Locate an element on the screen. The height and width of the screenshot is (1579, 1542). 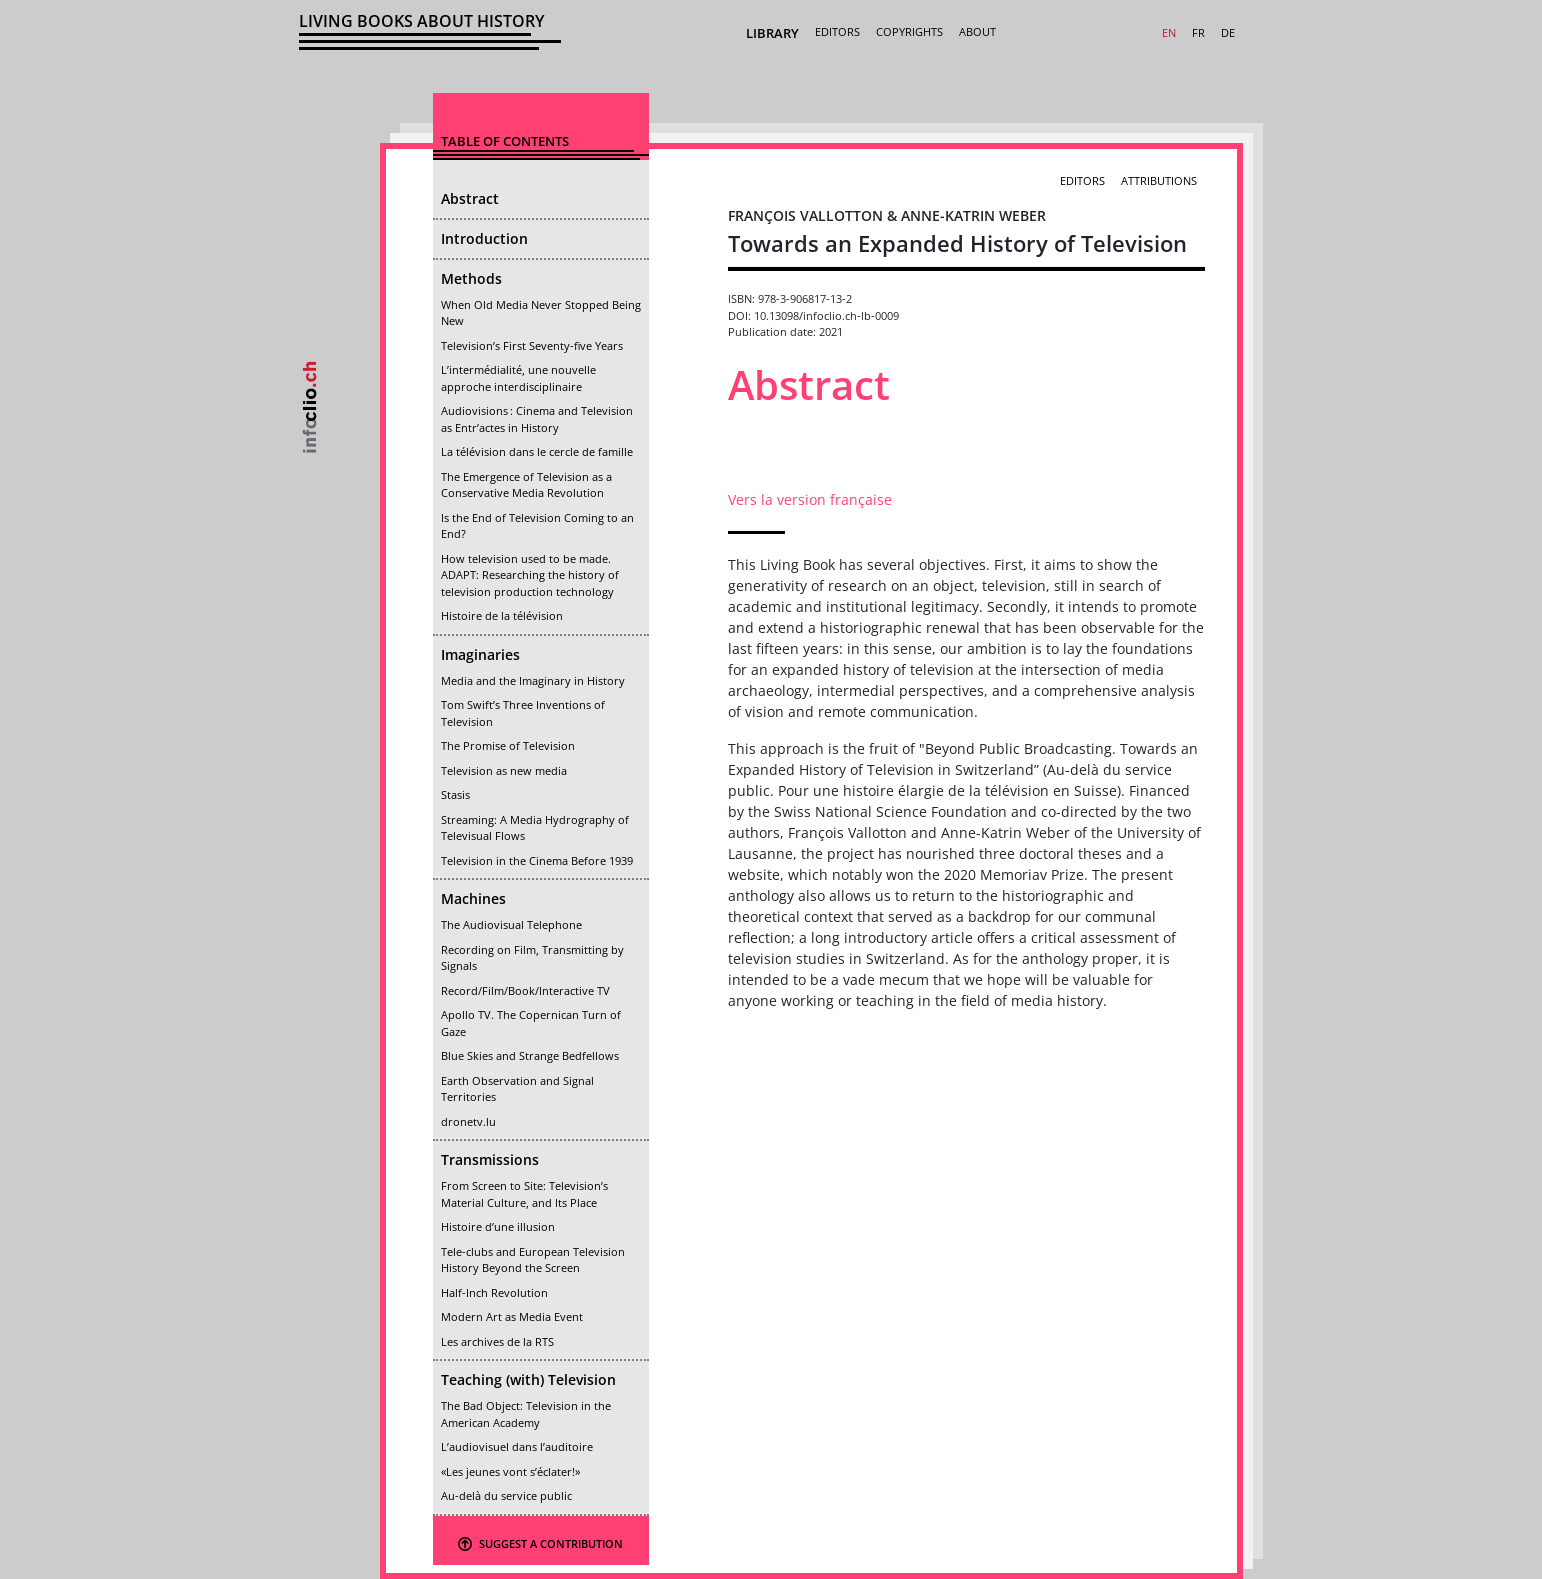
L’audiovisuel dans l’auditoire is located at coordinates (517, 1446).